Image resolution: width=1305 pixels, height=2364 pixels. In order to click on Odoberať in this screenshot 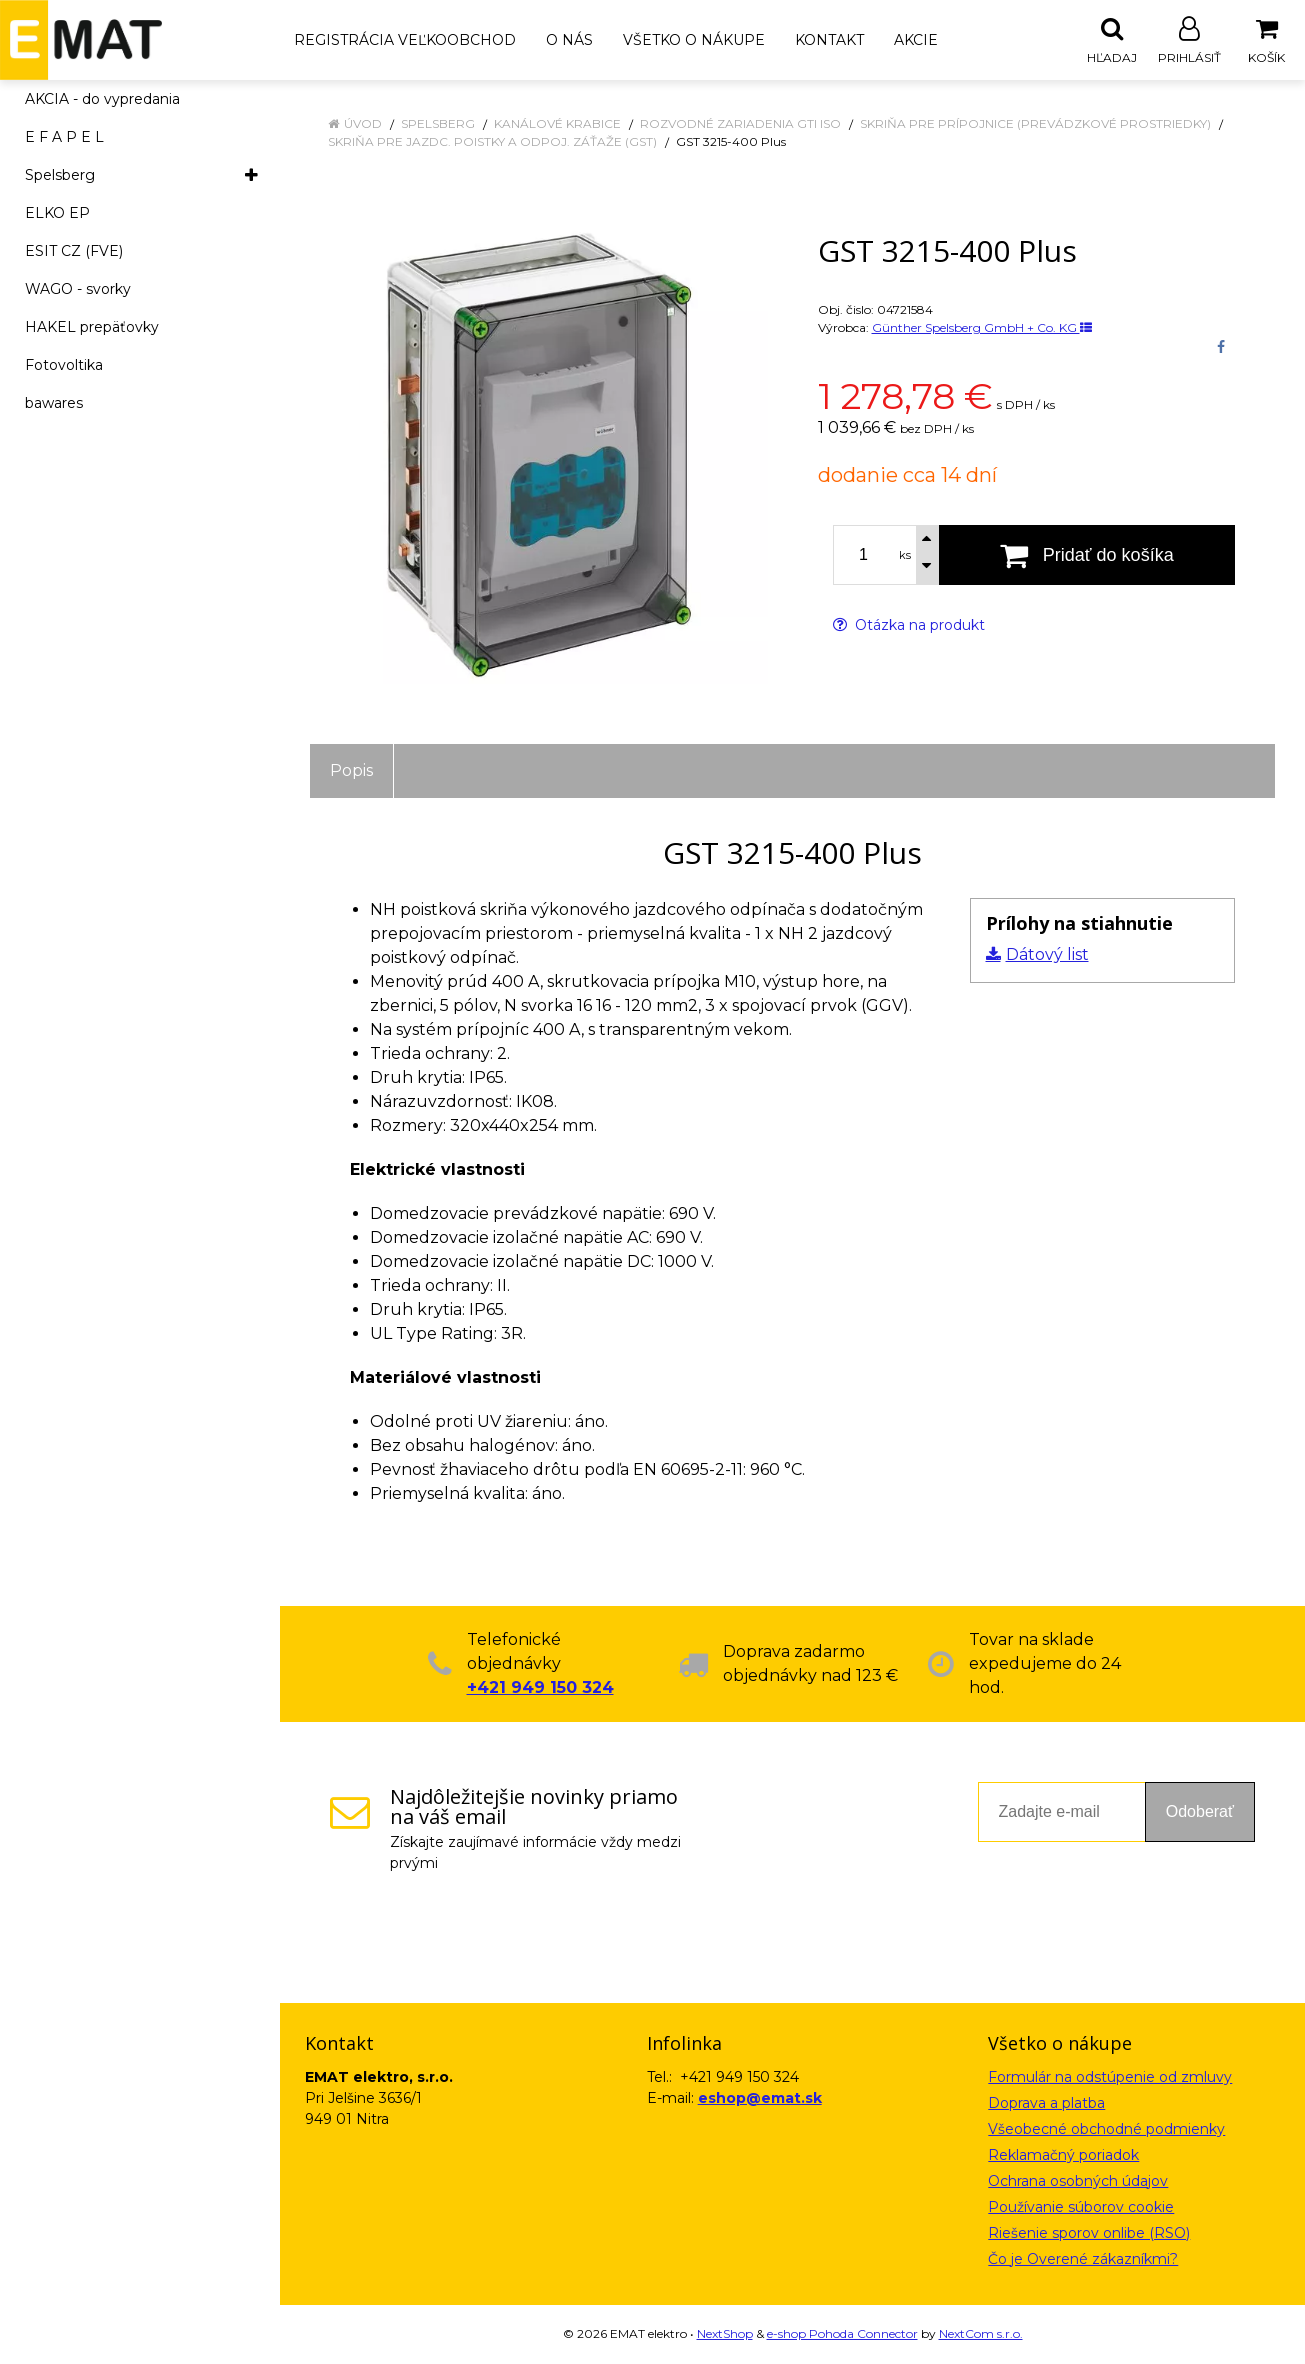, I will do `click(1200, 1812)`.